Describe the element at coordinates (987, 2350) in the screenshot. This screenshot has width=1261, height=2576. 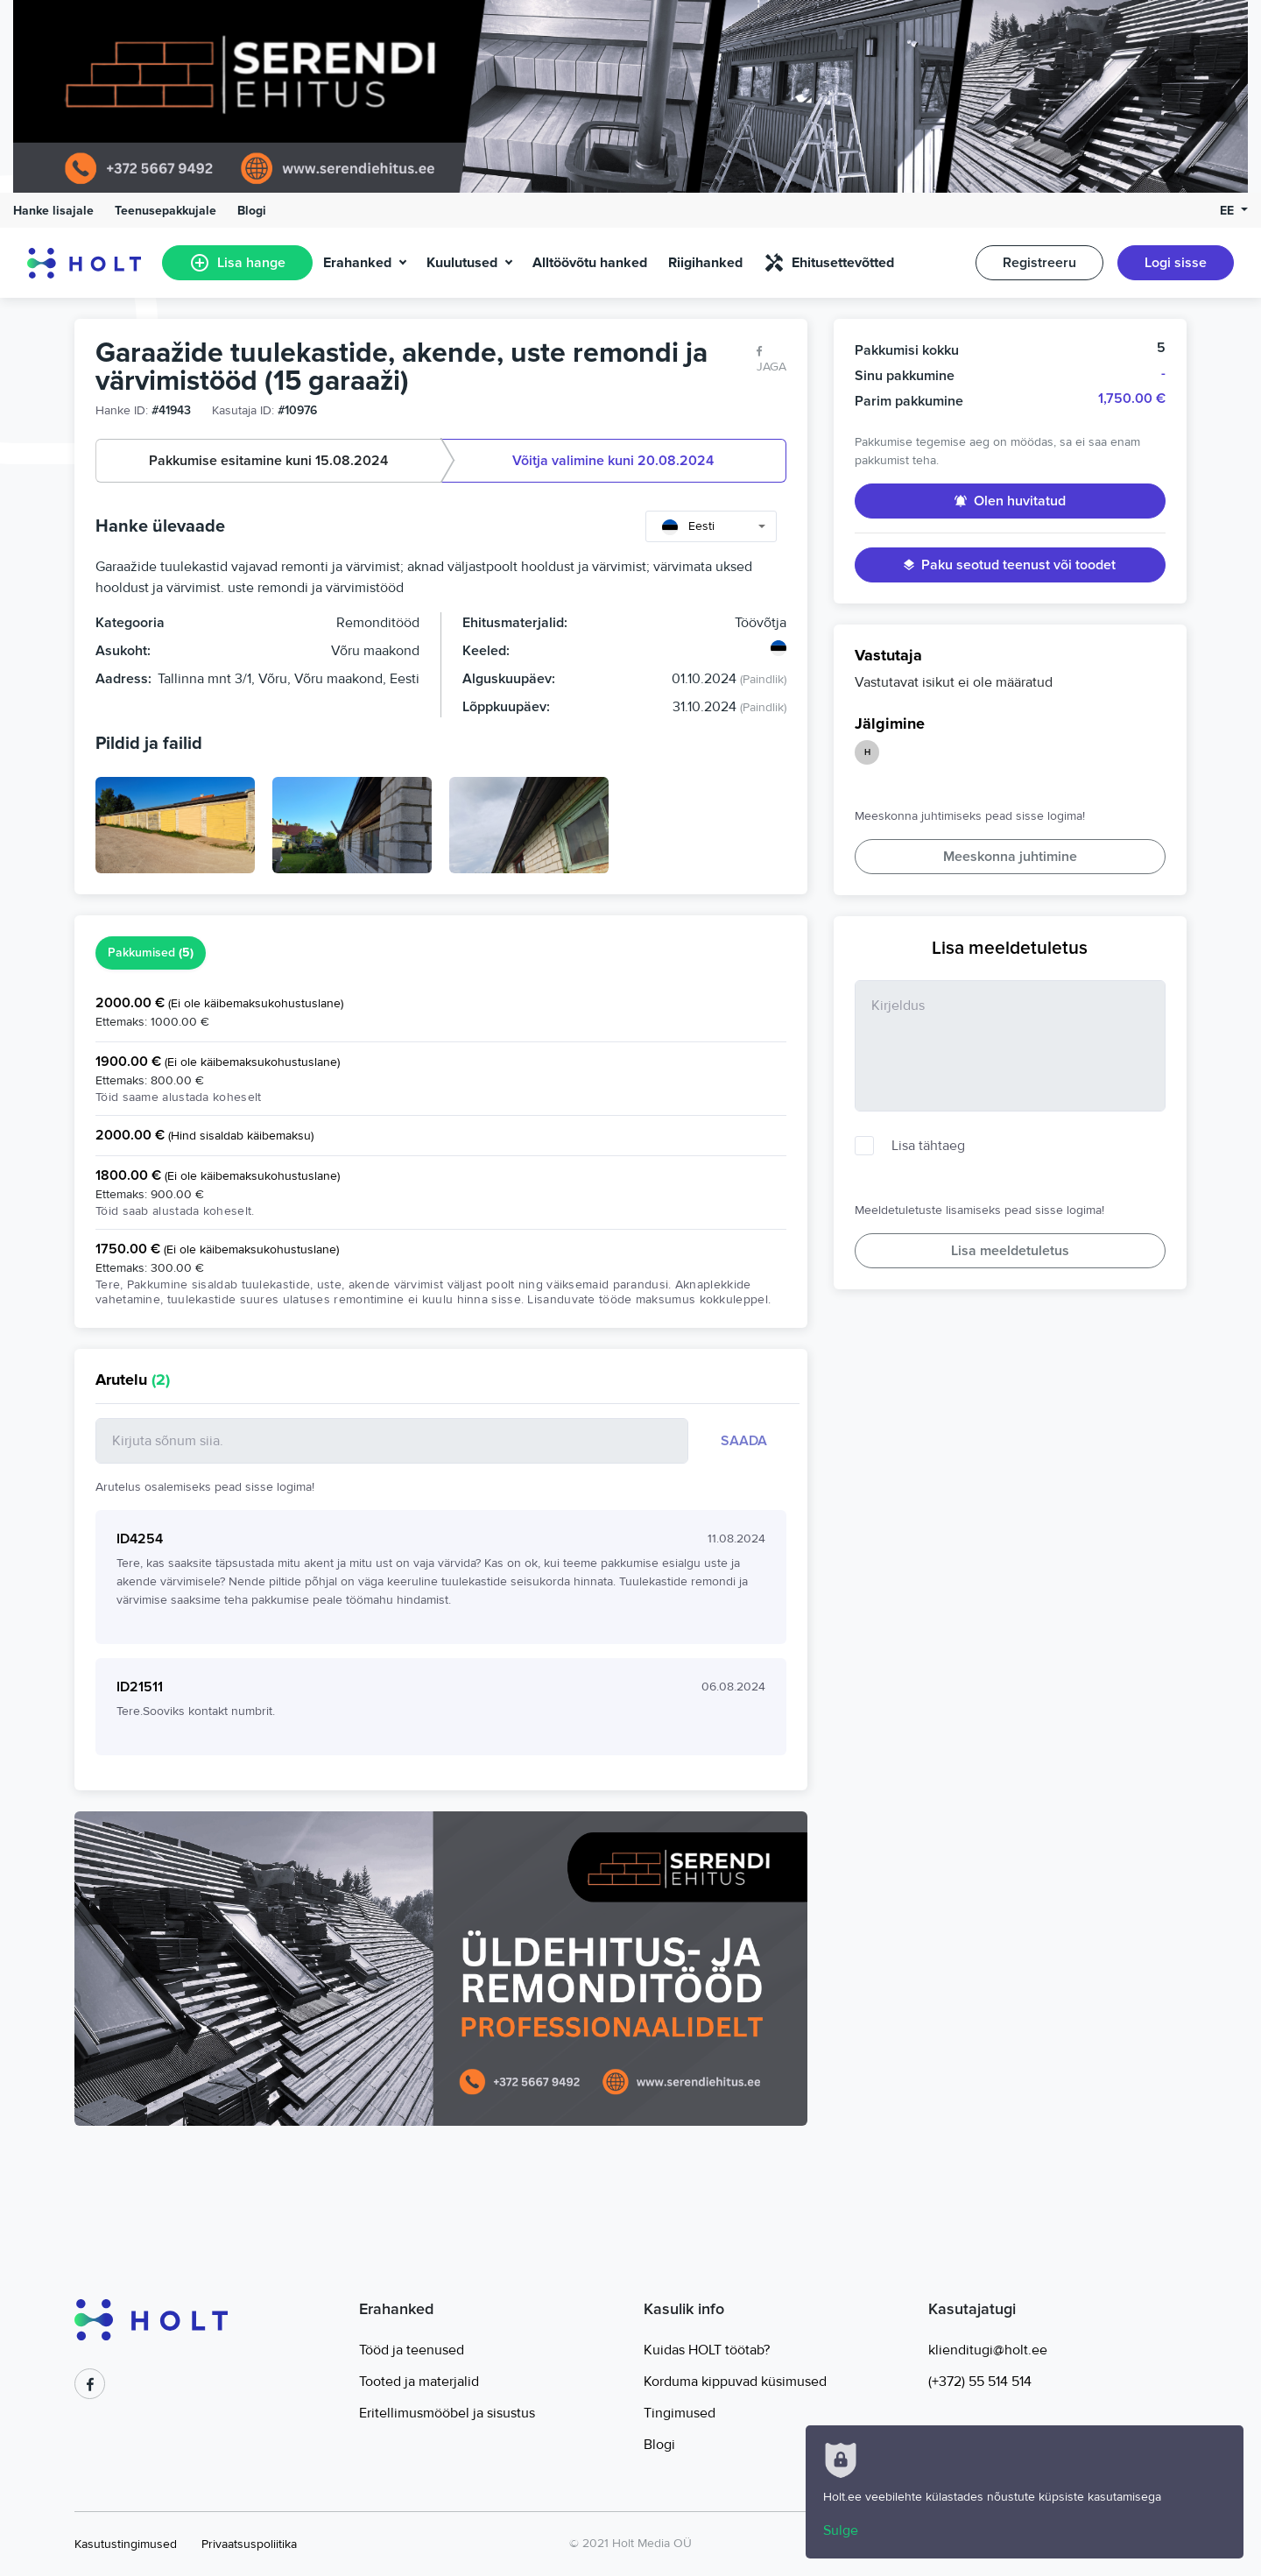
I see `klienditugi@holt.ee` at that location.